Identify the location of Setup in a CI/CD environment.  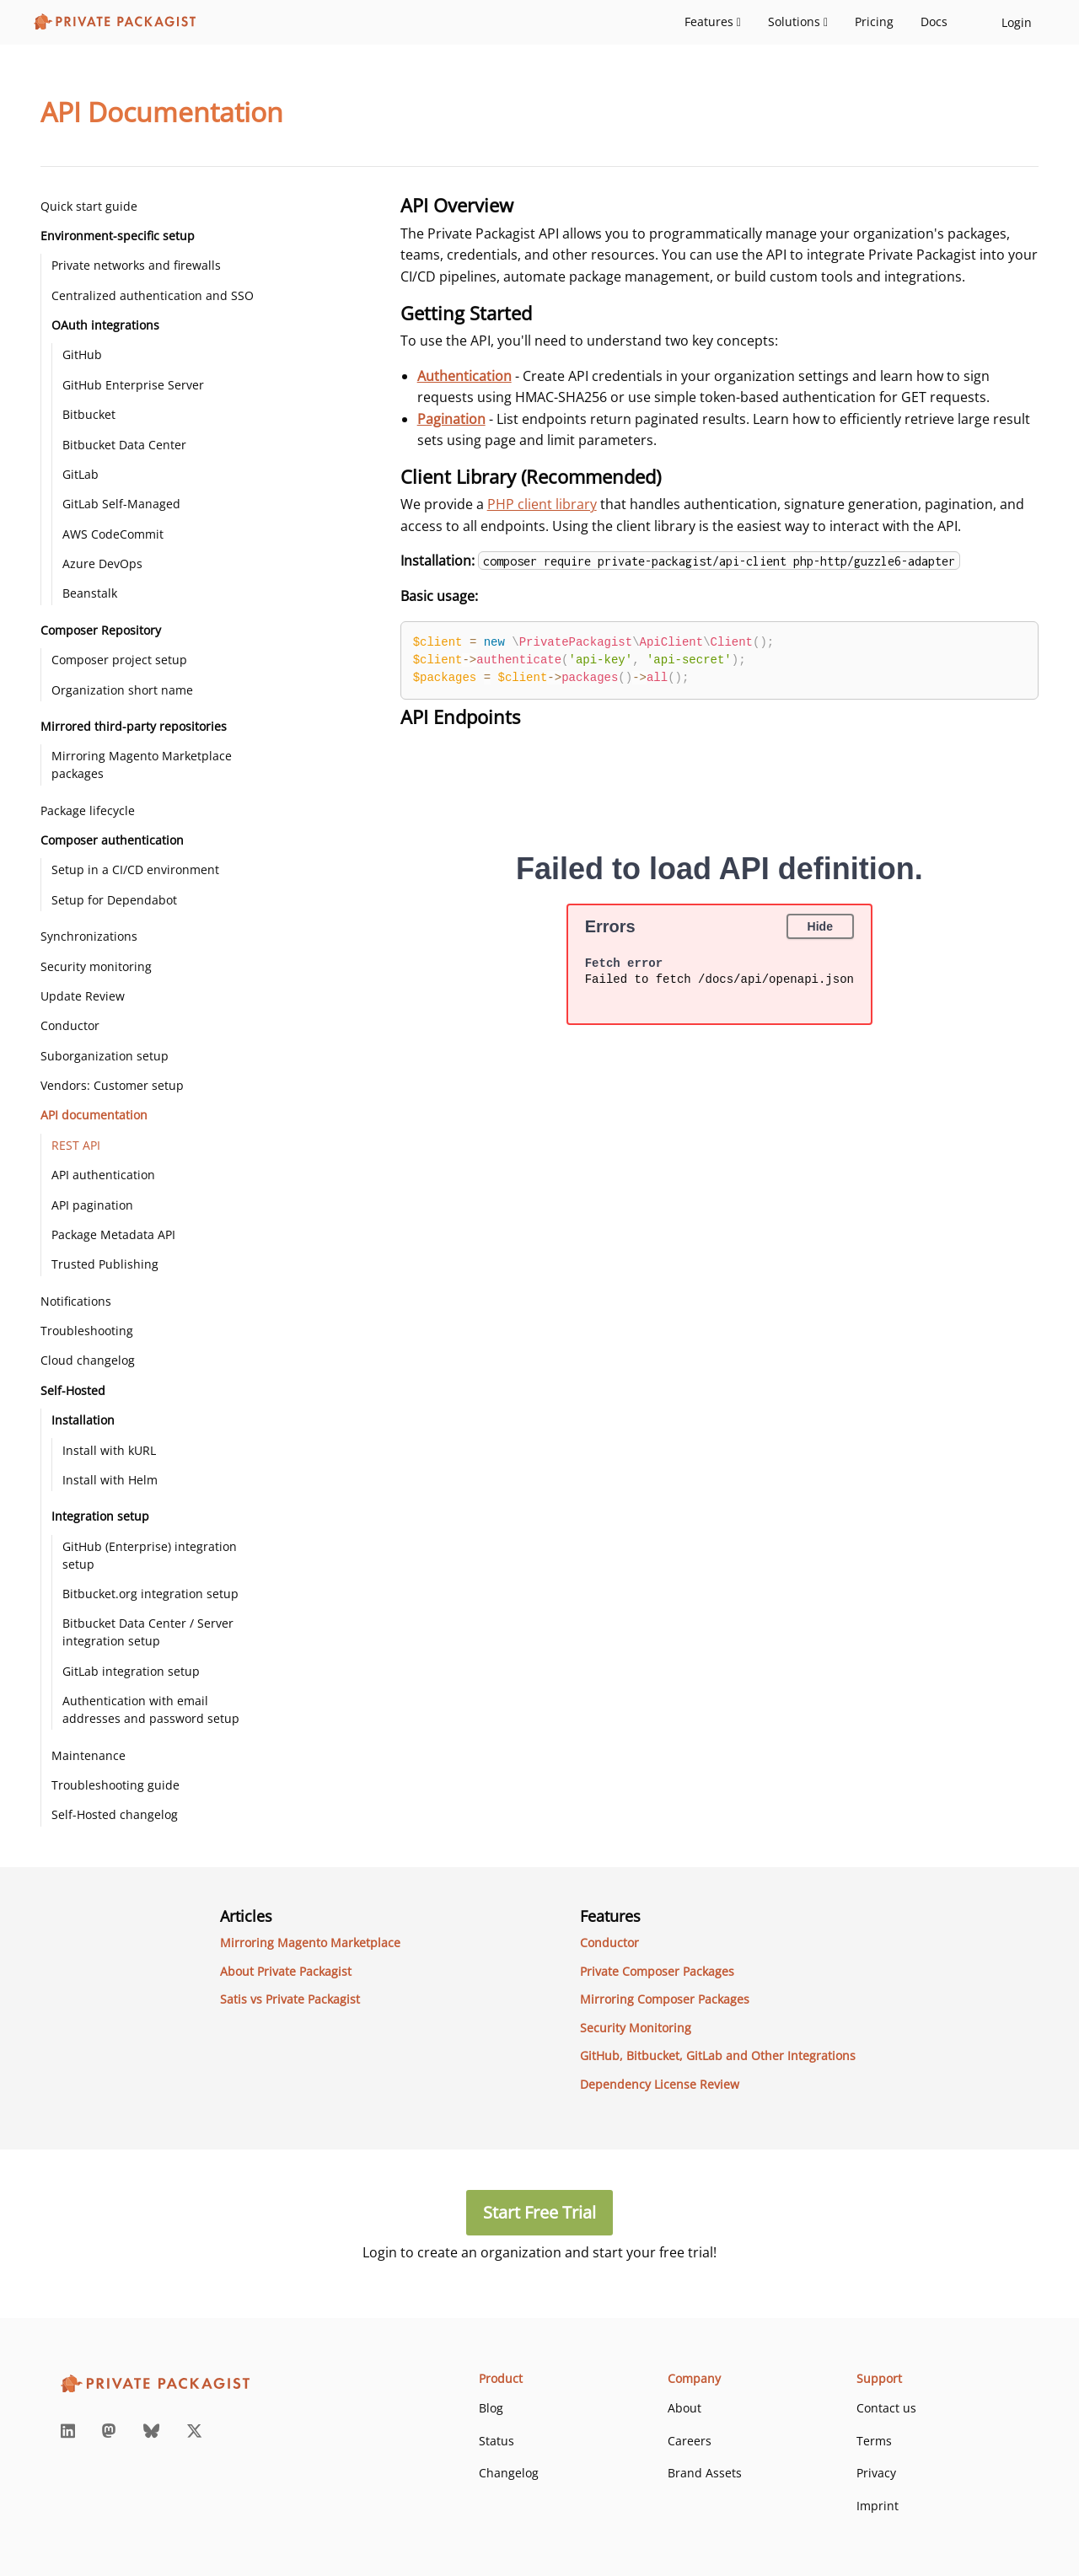
(135, 869).